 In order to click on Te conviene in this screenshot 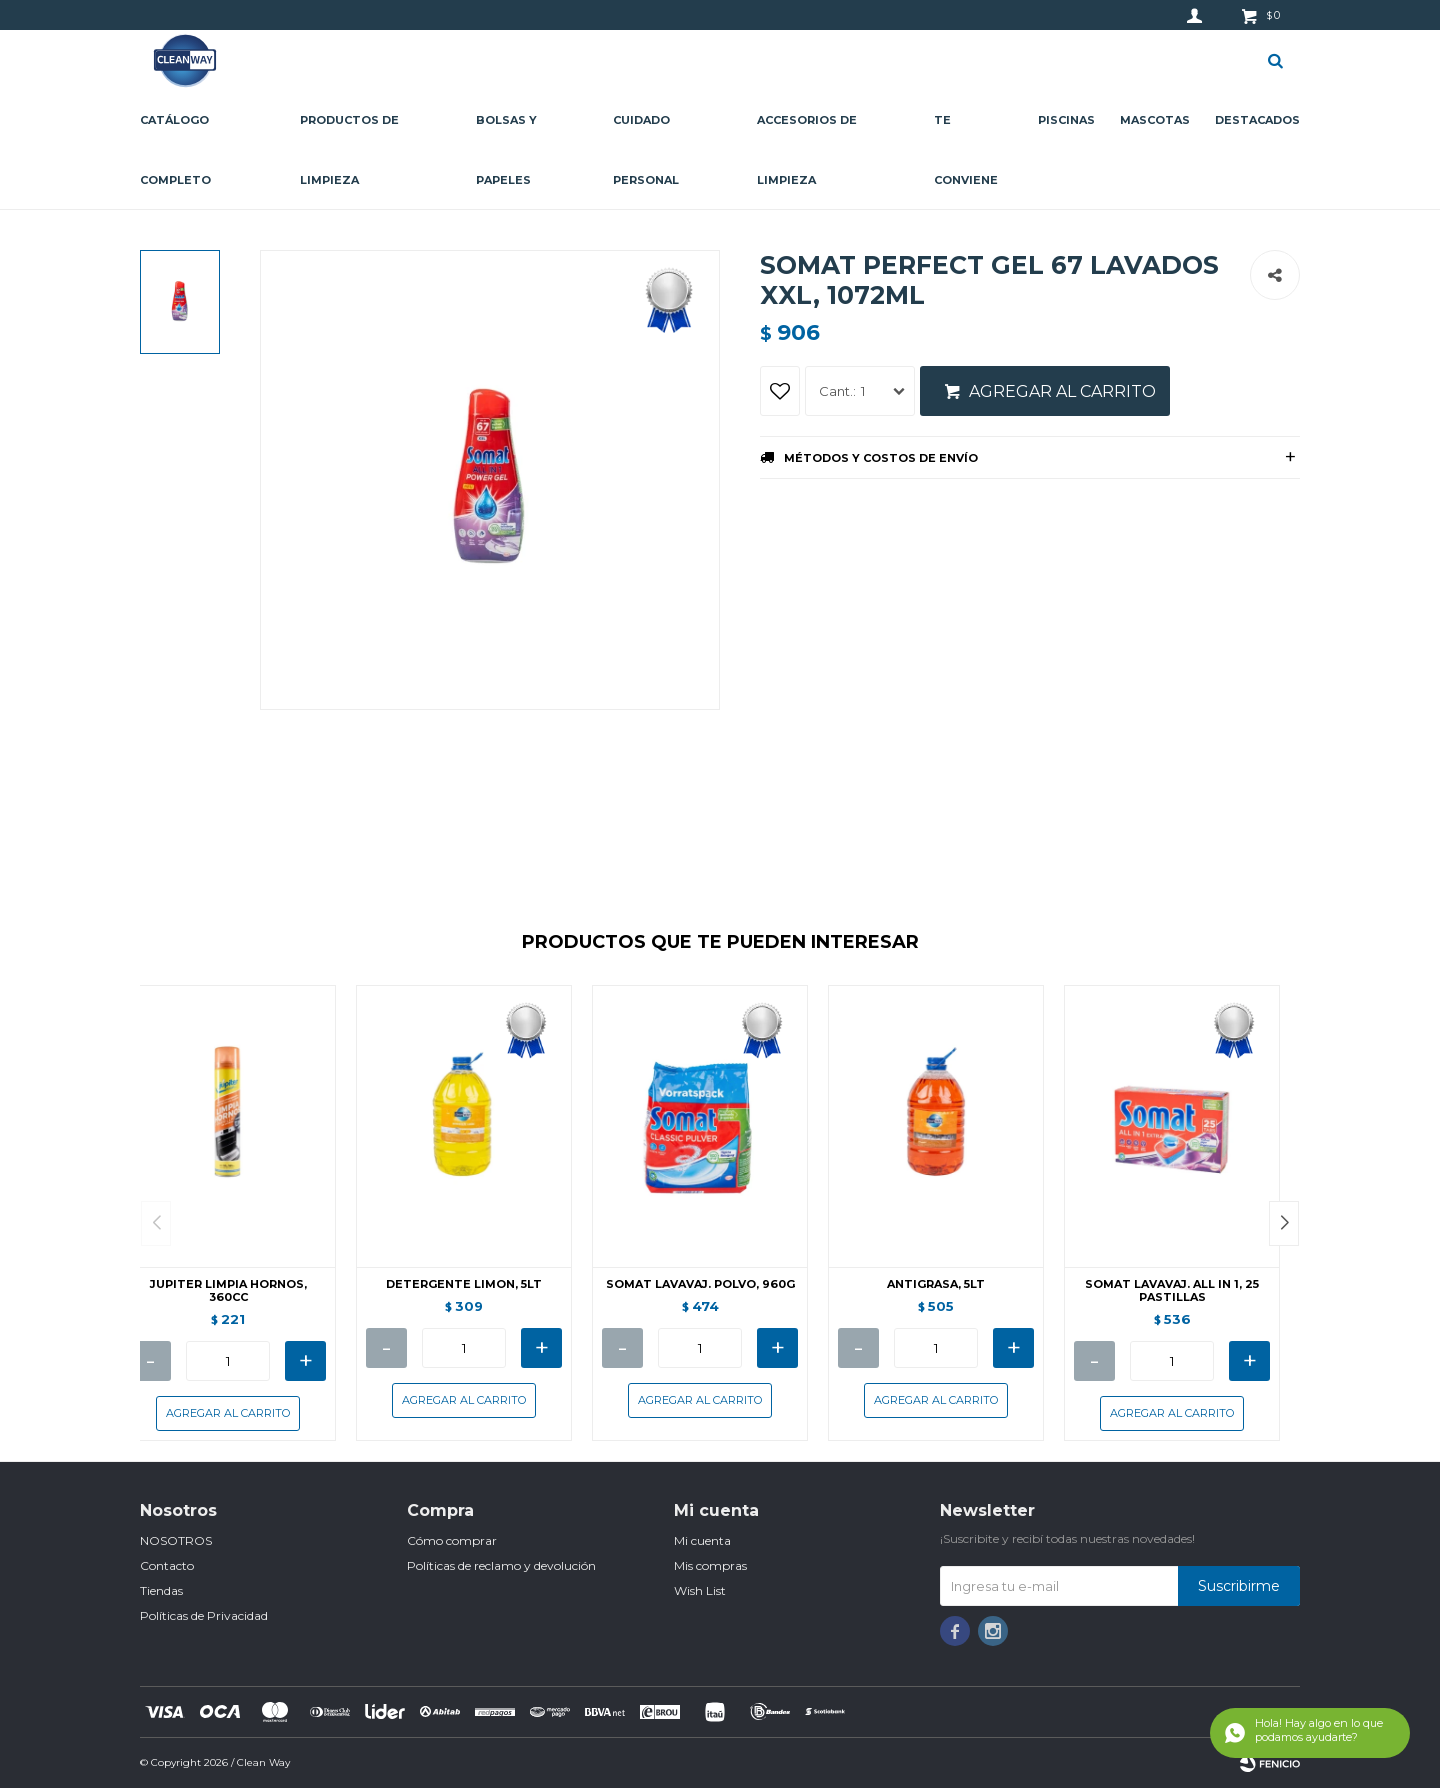, I will do `click(966, 150)`.